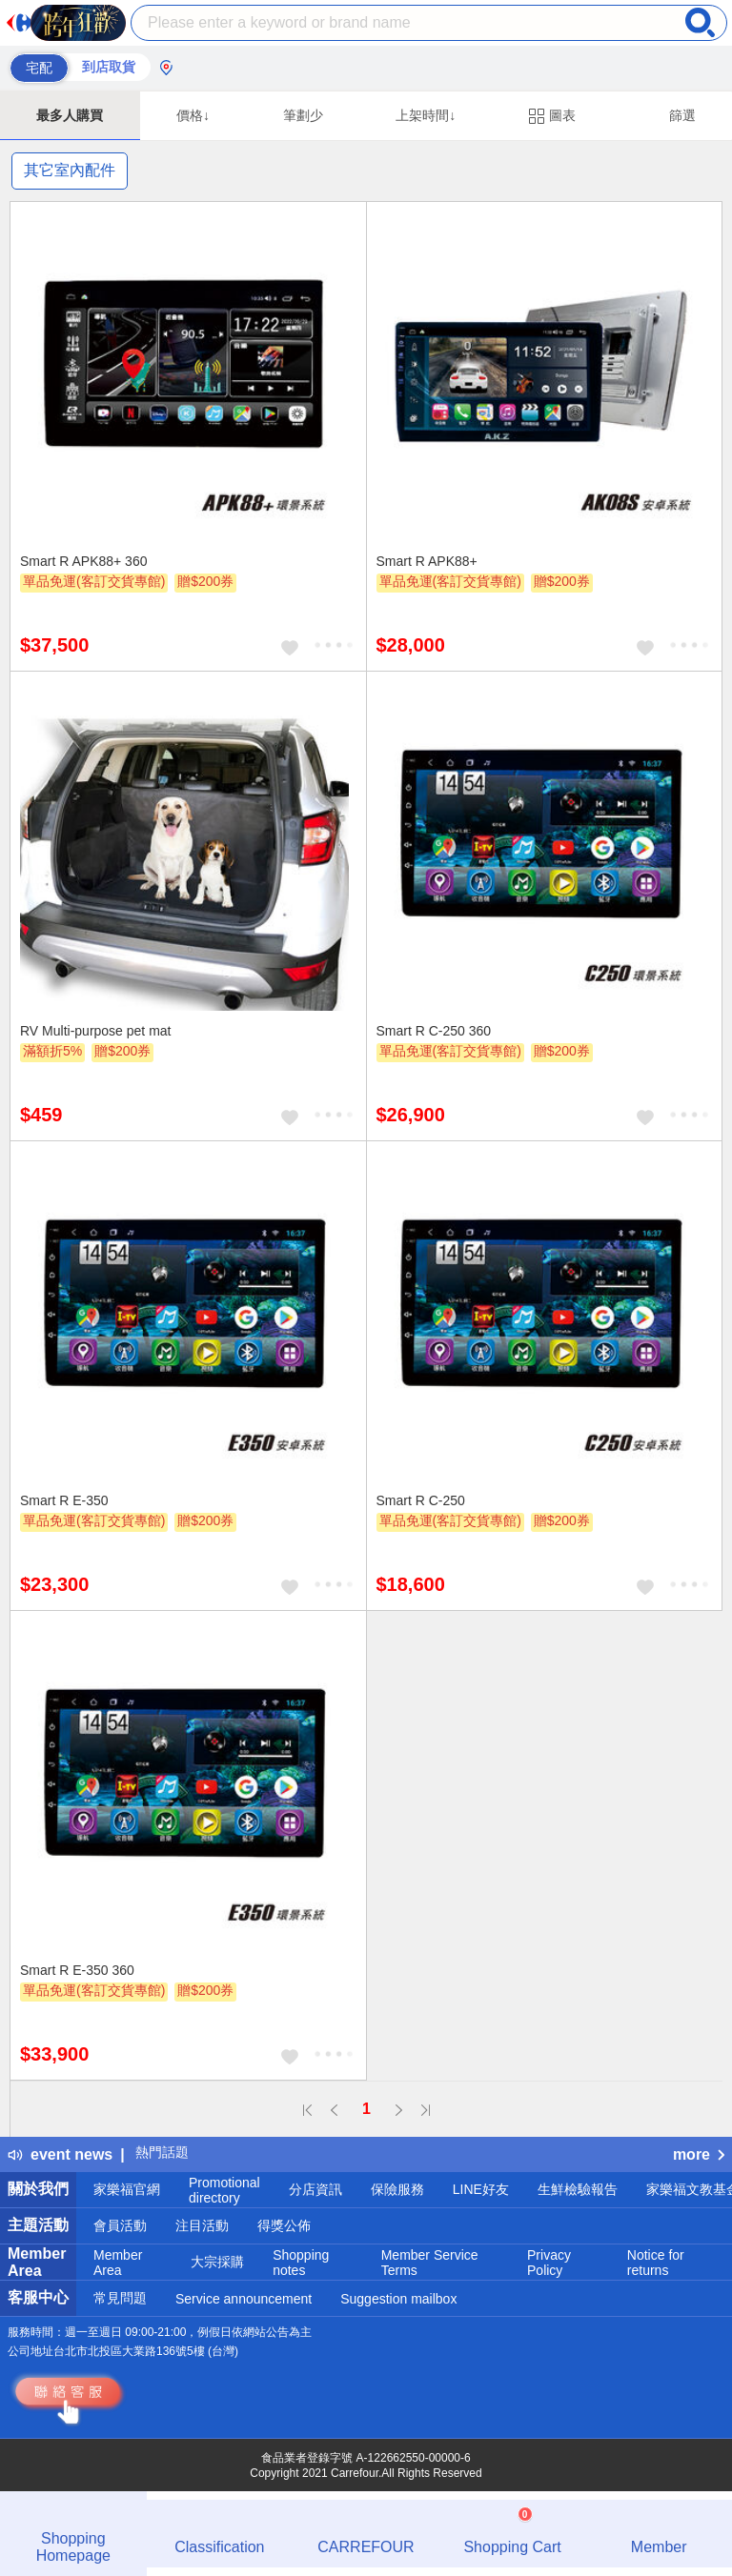  Describe the element at coordinates (303, 115) in the screenshot. I see `筆劃少` at that location.